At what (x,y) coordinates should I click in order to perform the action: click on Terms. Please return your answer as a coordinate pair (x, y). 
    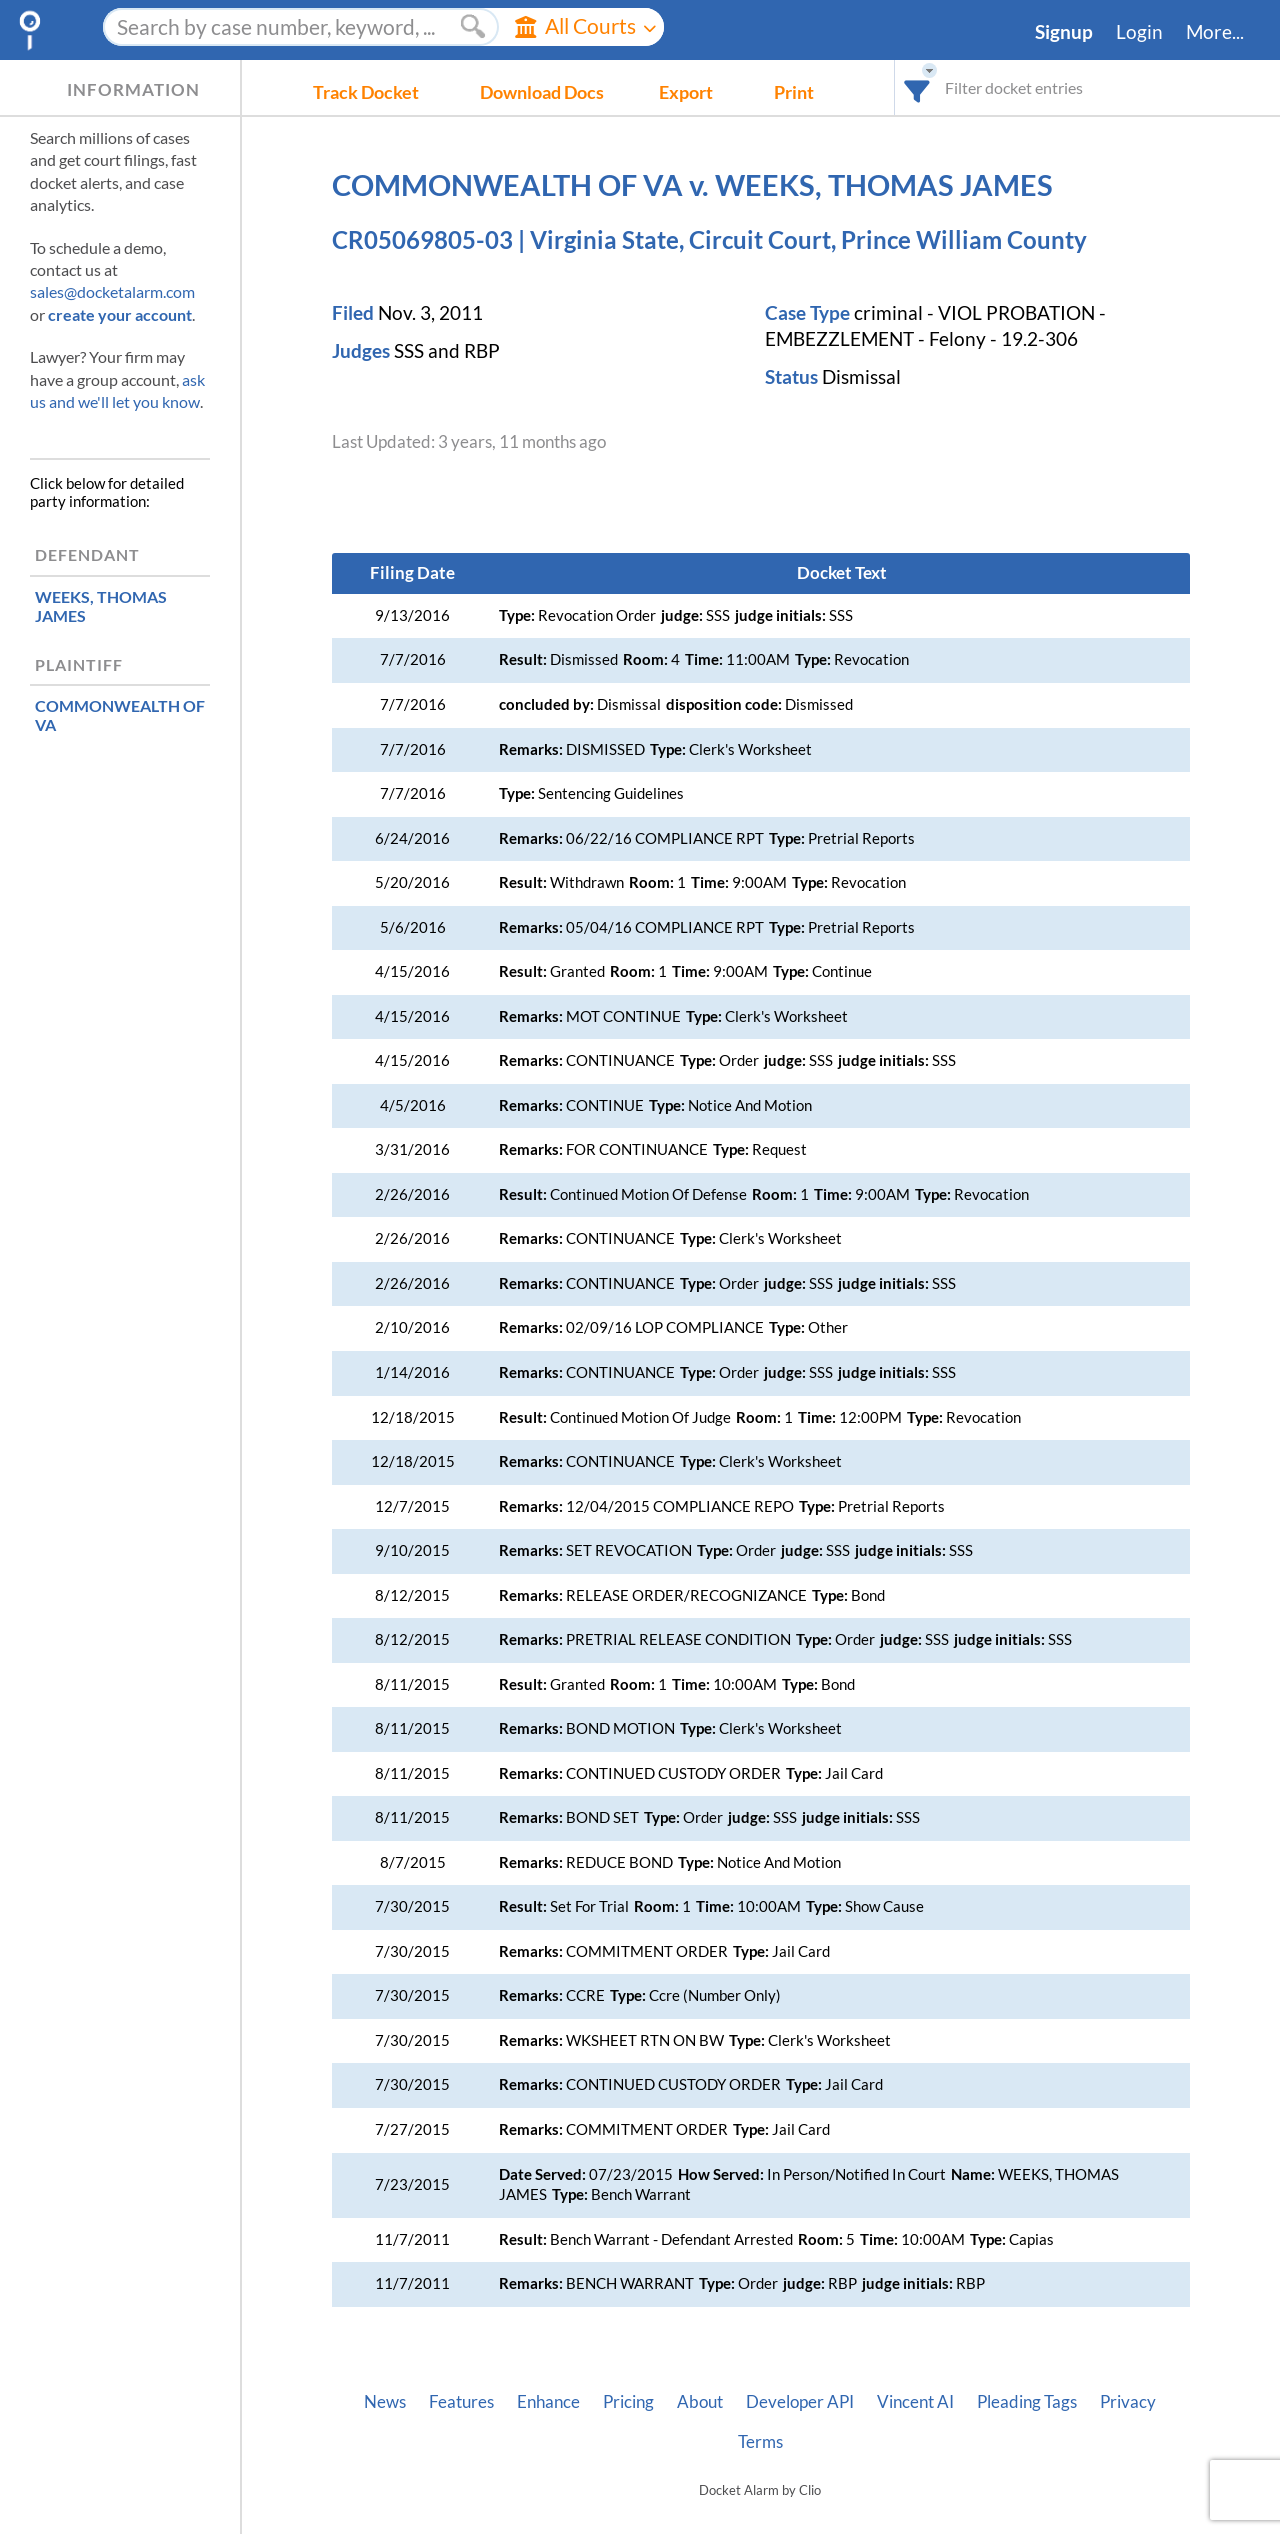
    Looking at the image, I should click on (760, 2442).